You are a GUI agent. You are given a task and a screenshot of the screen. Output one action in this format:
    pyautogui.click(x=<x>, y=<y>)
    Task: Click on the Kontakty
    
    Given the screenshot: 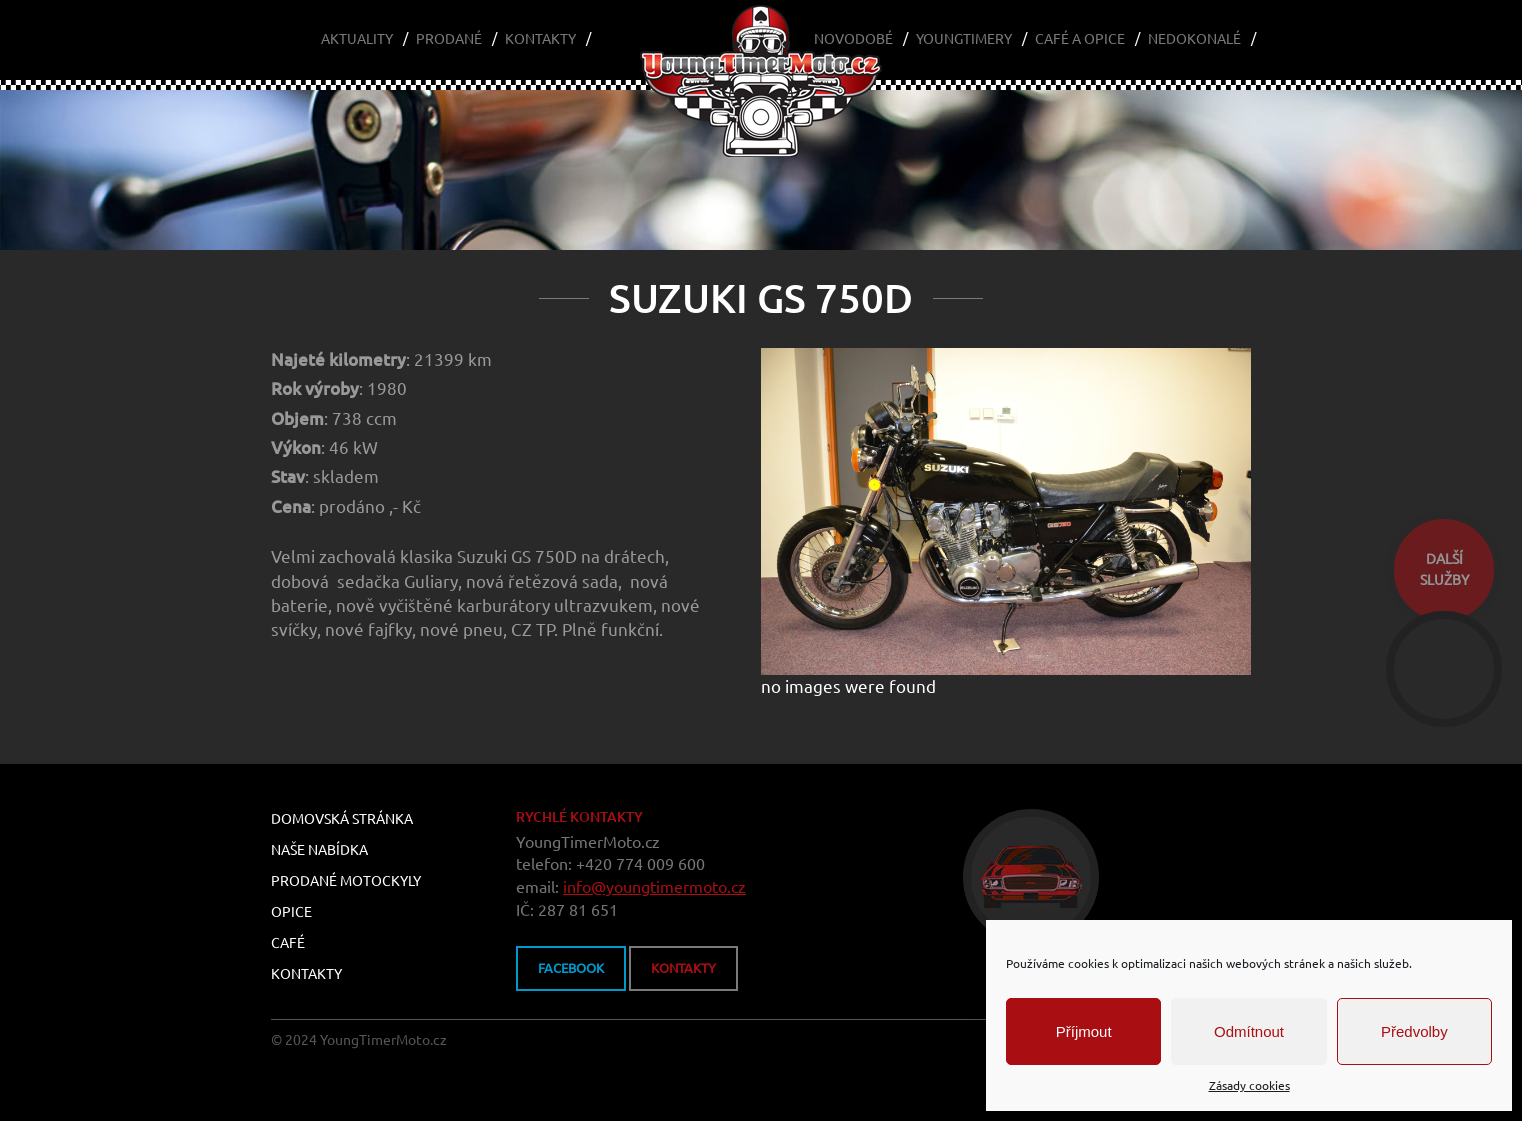 What is the action you would take?
    pyautogui.click(x=540, y=39)
    